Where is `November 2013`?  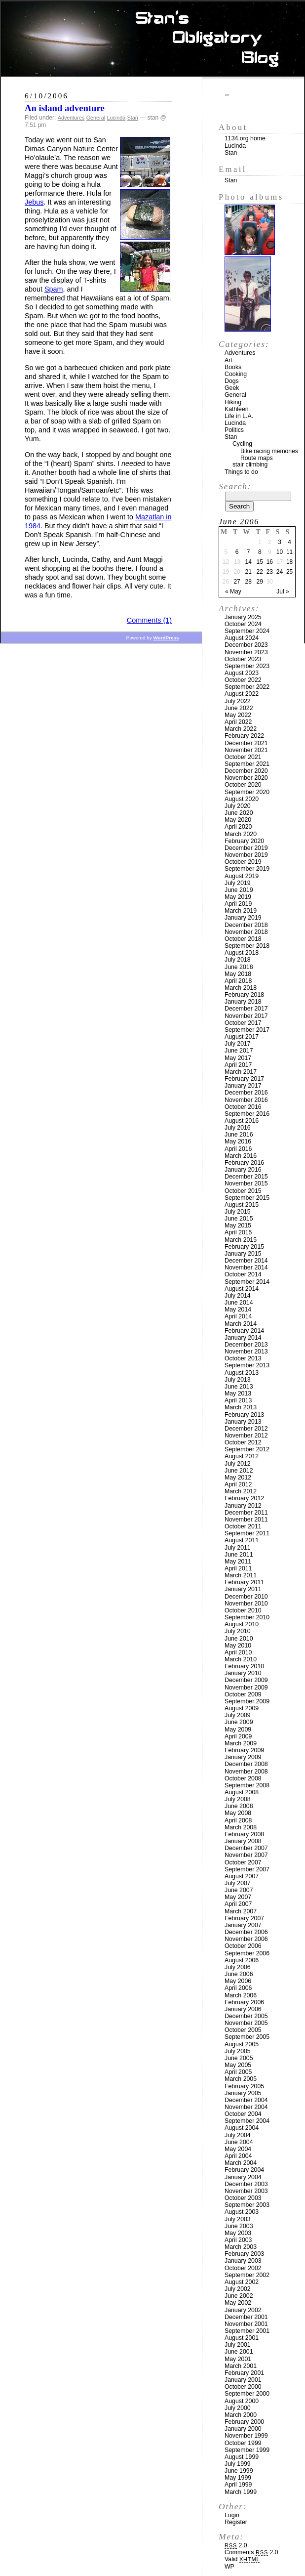
November 2013 is located at coordinates (246, 1351).